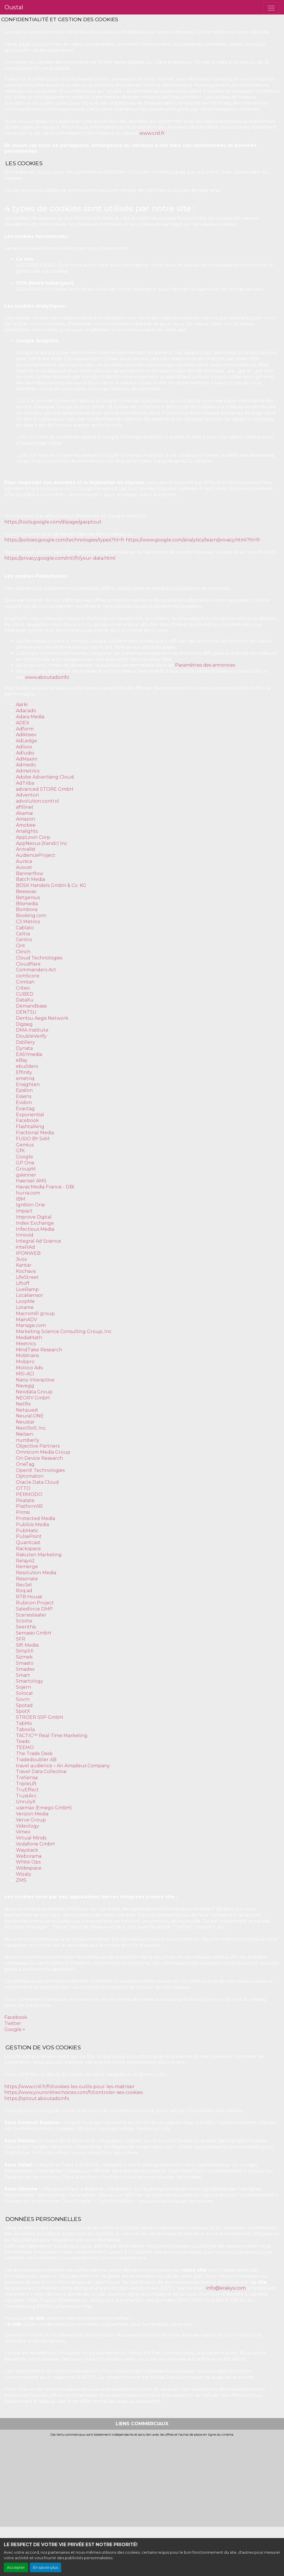 The width and height of the screenshot is (284, 2576). Describe the element at coordinates (29, 1337) in the screenshot. I see `MediaMath` at that location.